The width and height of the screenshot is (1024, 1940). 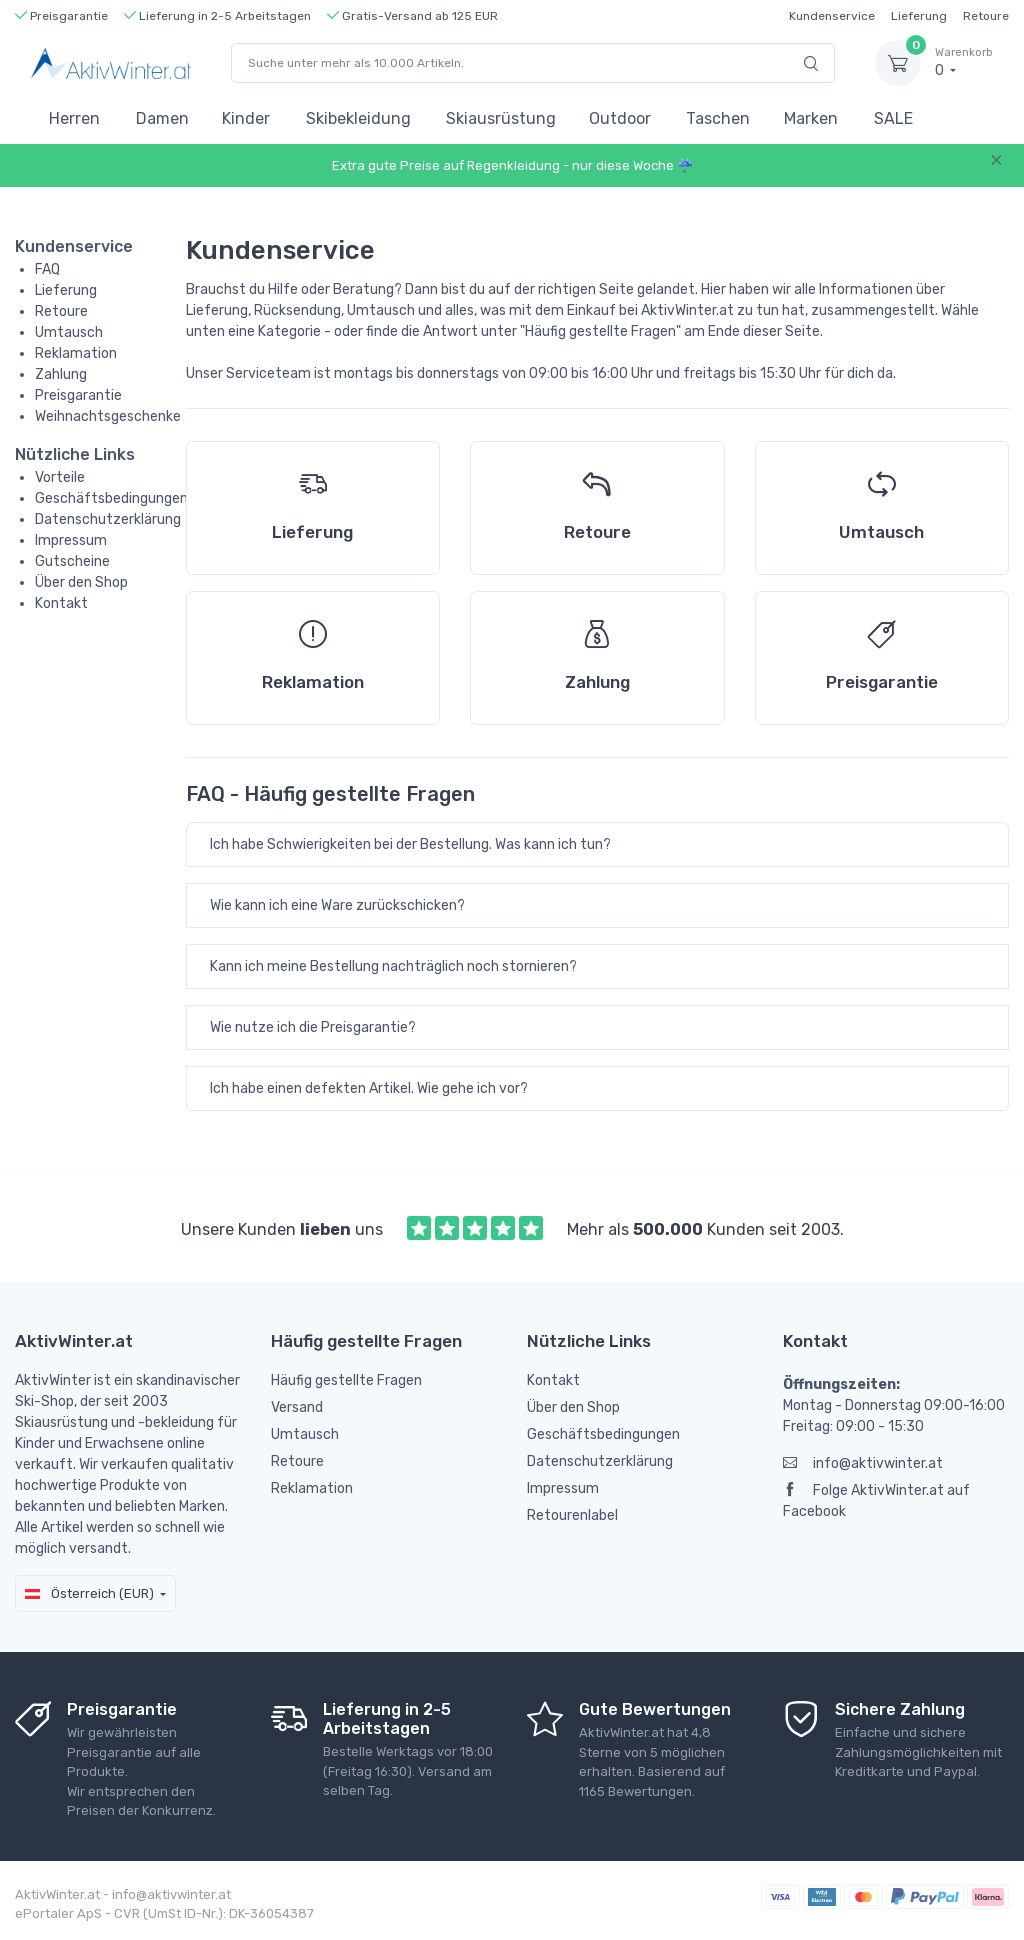 What do you see at coordinates (246, 118) in the screenshot?
I see `Kinder` at bounding box center [246, 118].